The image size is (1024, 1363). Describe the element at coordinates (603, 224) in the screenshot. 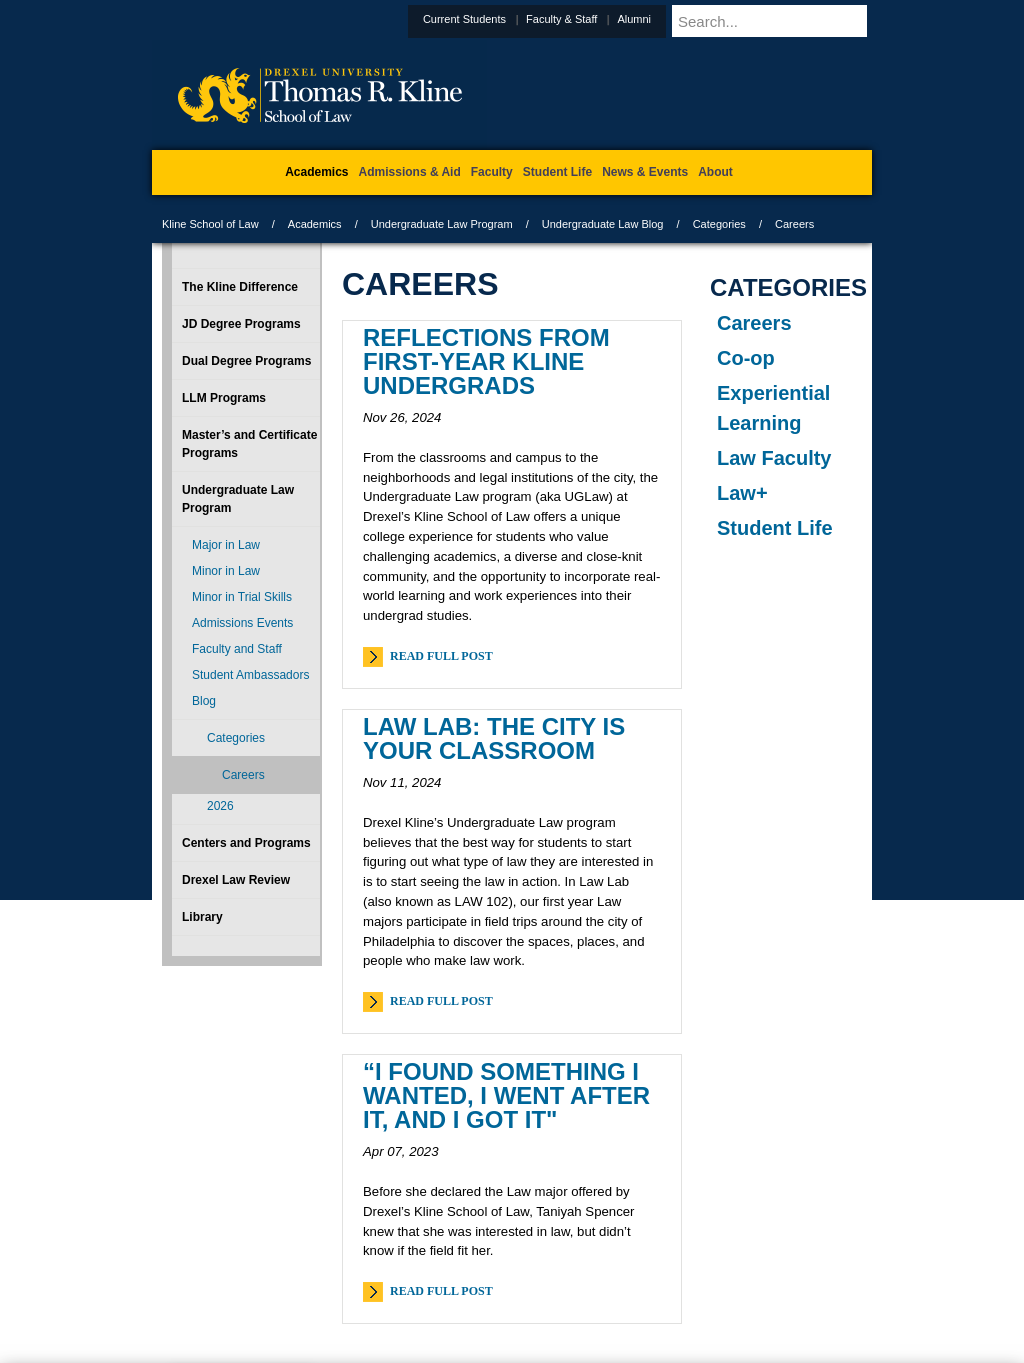

I see `Undergraduate Law Blog` at that location.